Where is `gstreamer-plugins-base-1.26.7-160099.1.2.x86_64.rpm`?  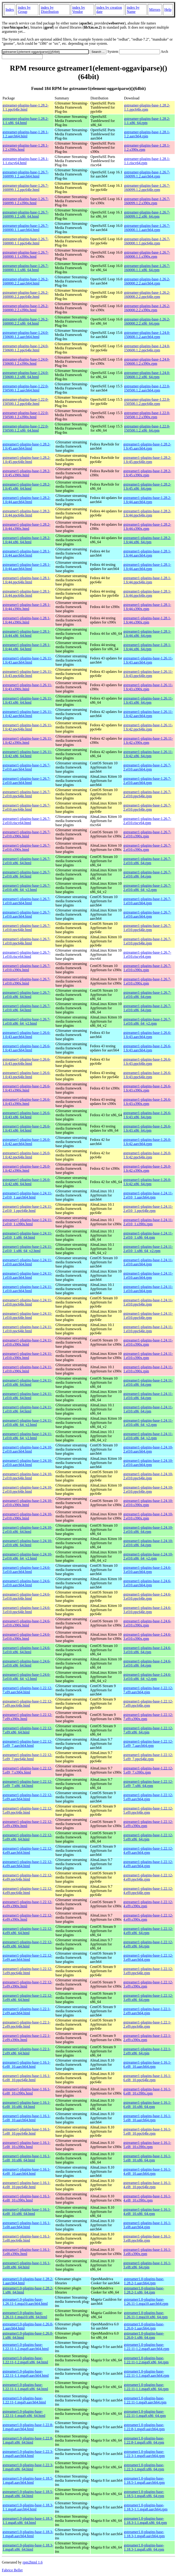 gstreamer-plugins-base-1.26.7-160099.1.2.x86_64.rpm is located at coordinates (147, 214).